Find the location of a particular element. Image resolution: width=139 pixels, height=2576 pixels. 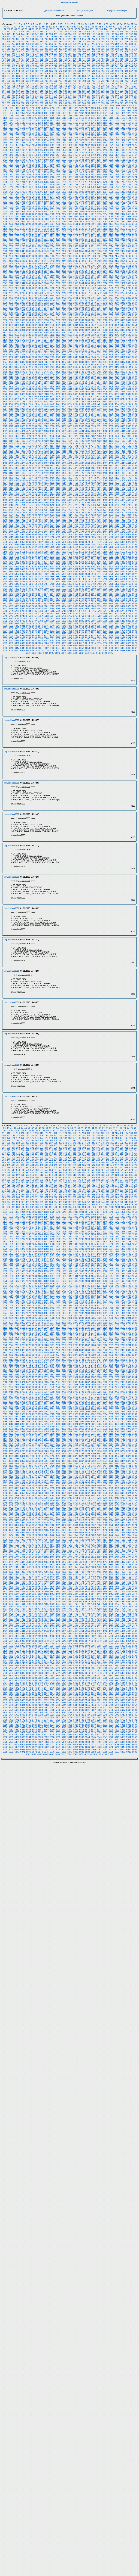

2333 is located at coordinates (87, 248).